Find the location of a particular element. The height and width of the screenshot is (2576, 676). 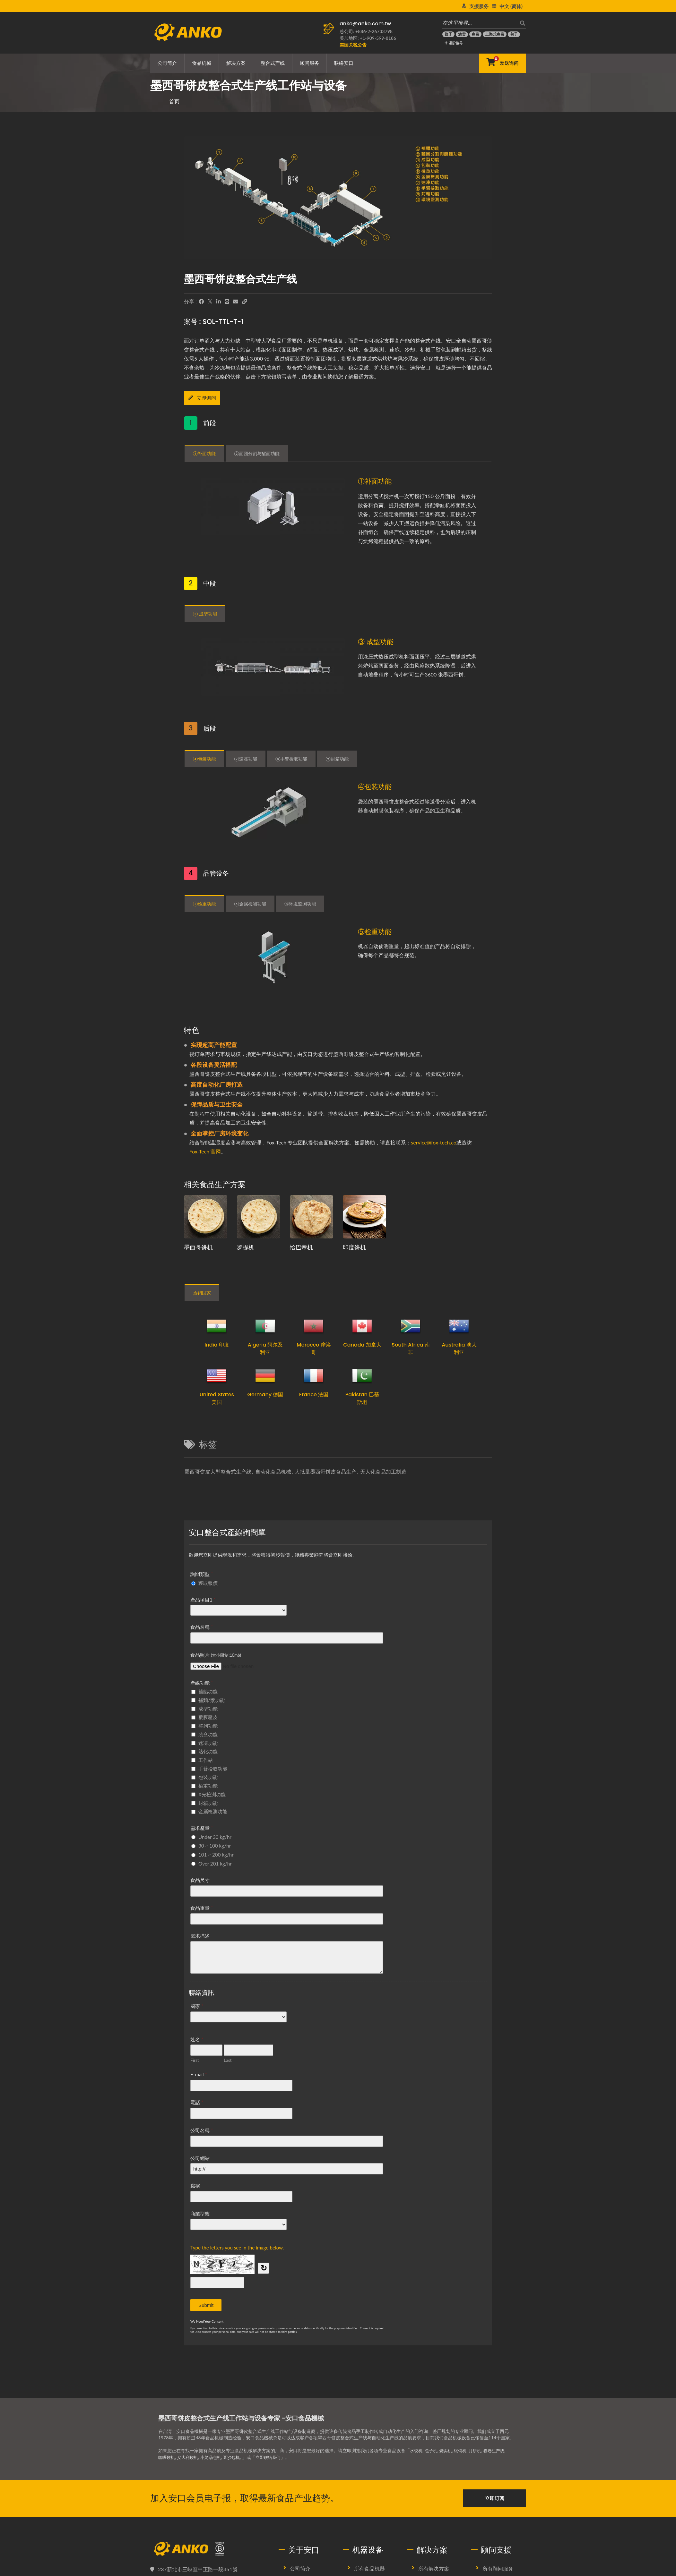

➉环境监测功能 is located at coordinates (300, 904).